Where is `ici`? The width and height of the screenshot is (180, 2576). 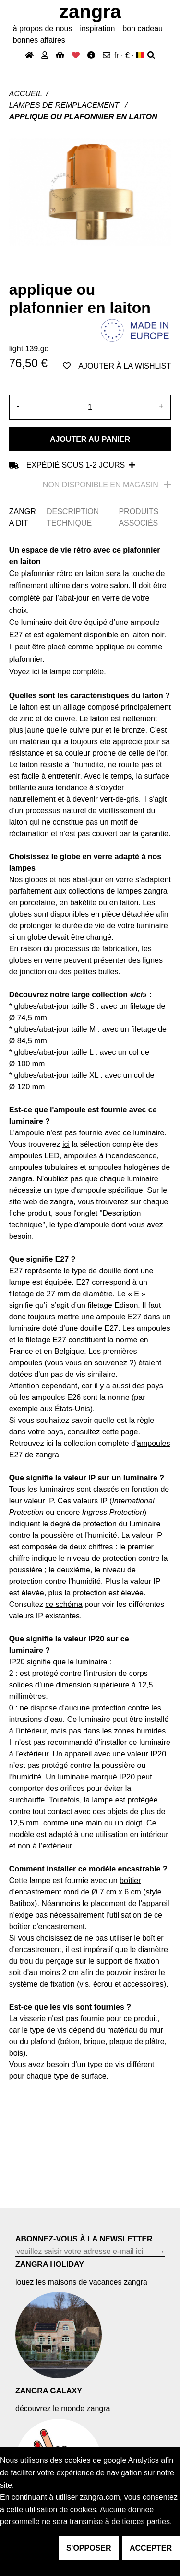
ici is located at coordinates (66, 1144).